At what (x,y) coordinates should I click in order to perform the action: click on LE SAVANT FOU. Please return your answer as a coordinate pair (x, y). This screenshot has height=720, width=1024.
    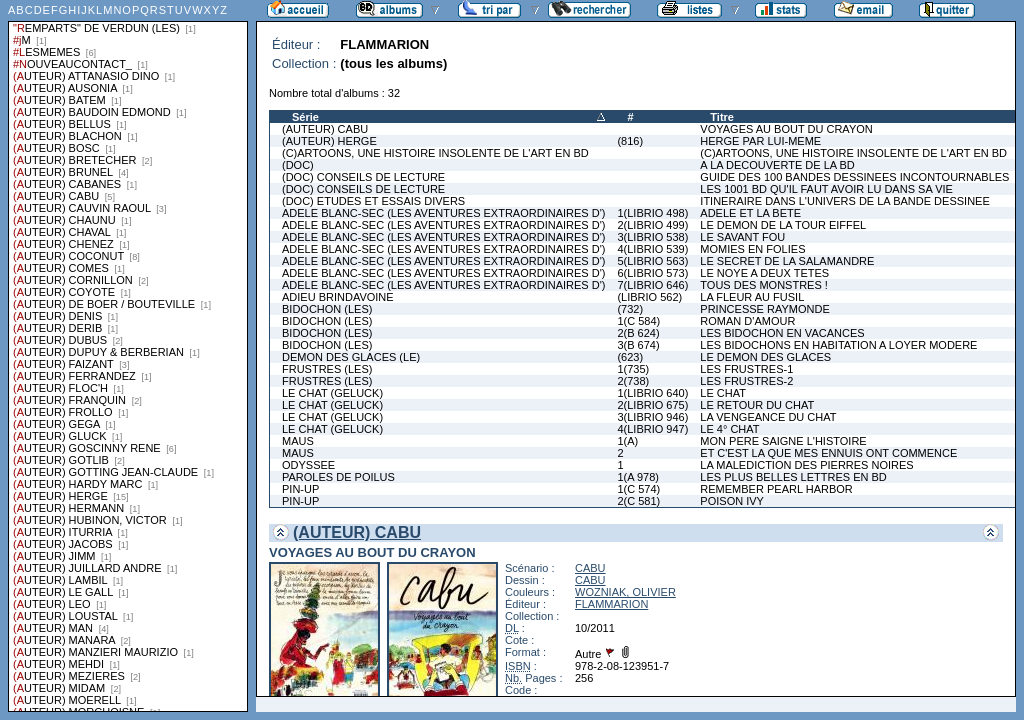
    Looking at the image, I should click on (742, 237).